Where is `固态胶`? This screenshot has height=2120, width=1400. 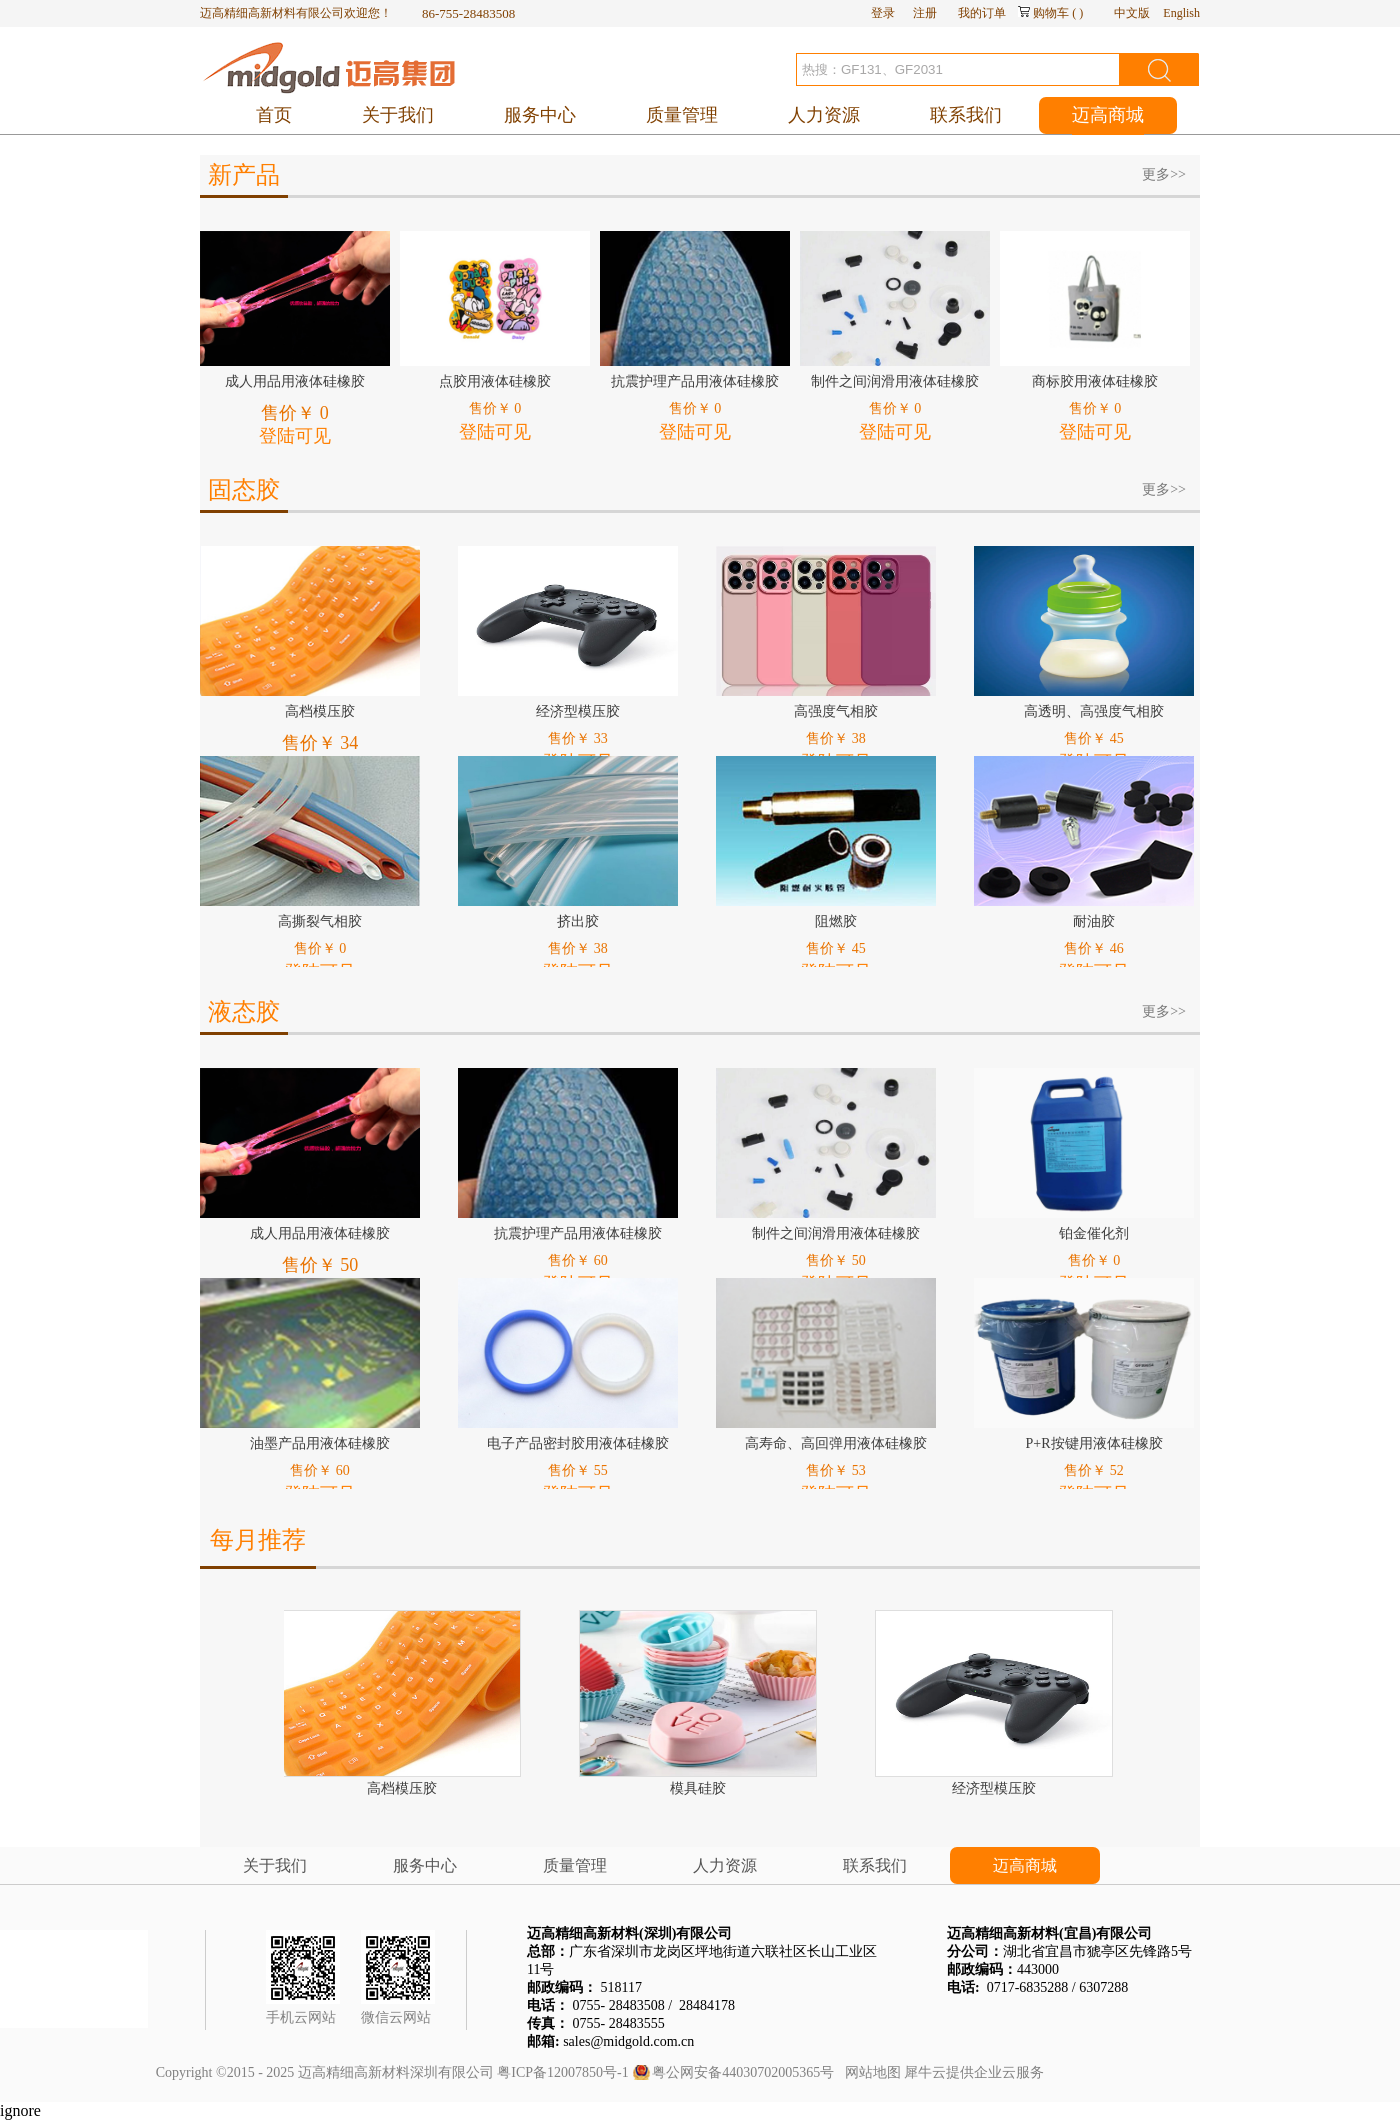
固态胶 is located at coordinates (244, 490).